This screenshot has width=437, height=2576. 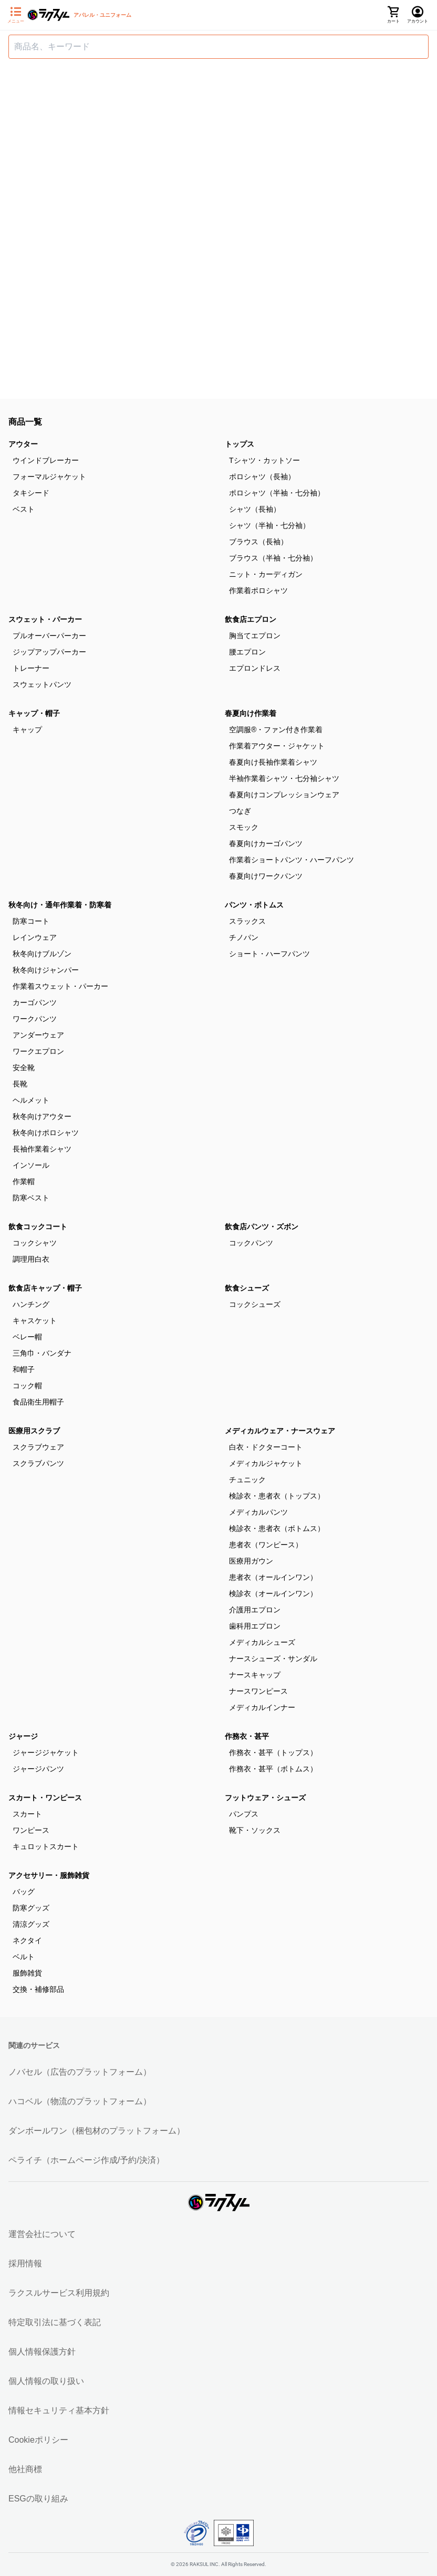 What do you see at coordinates (60, 986) in the screenshot?
I see `作業着スウェット・パーカー` at bounding box center [60, 986].